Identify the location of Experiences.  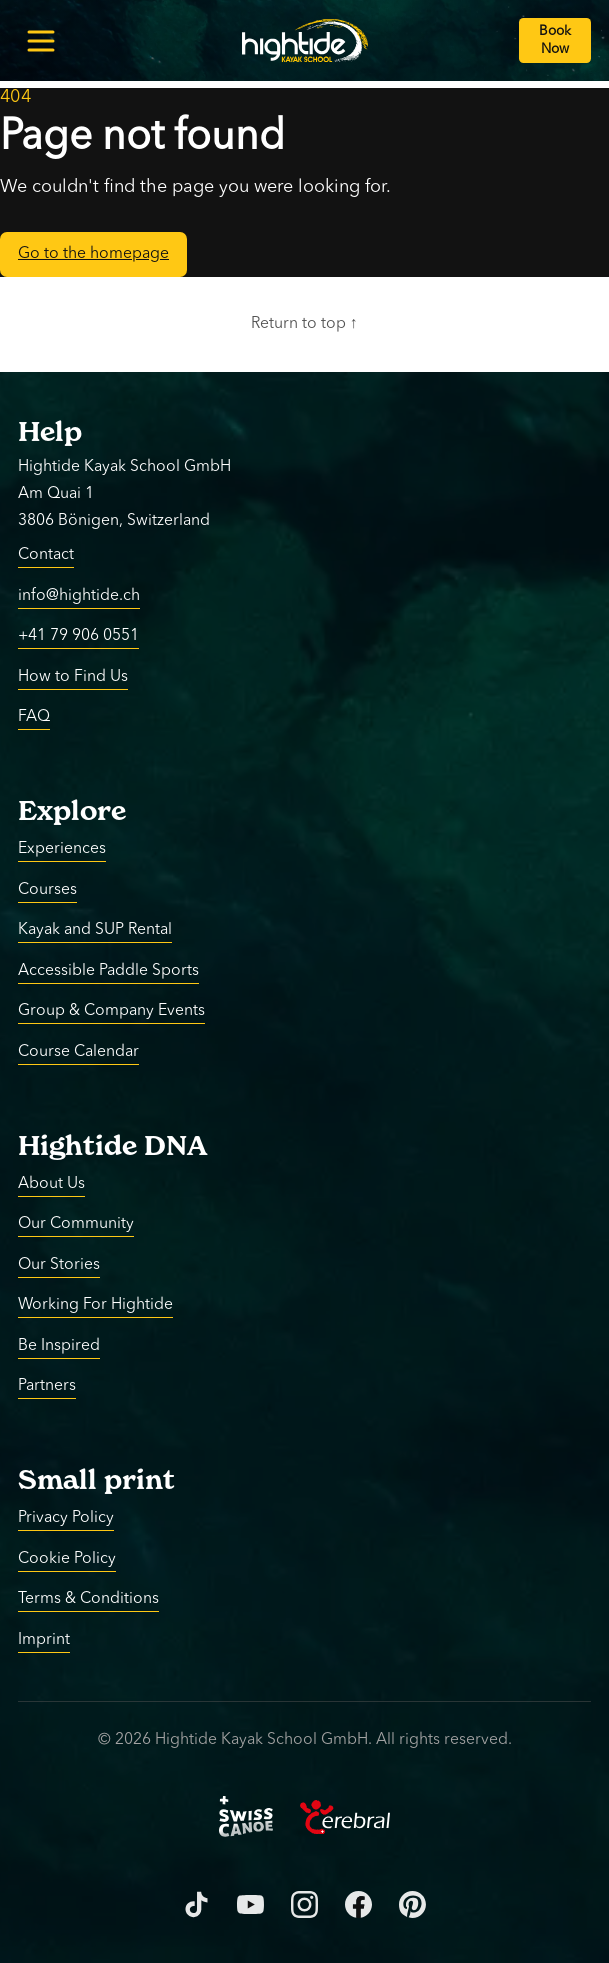
(62, 849).